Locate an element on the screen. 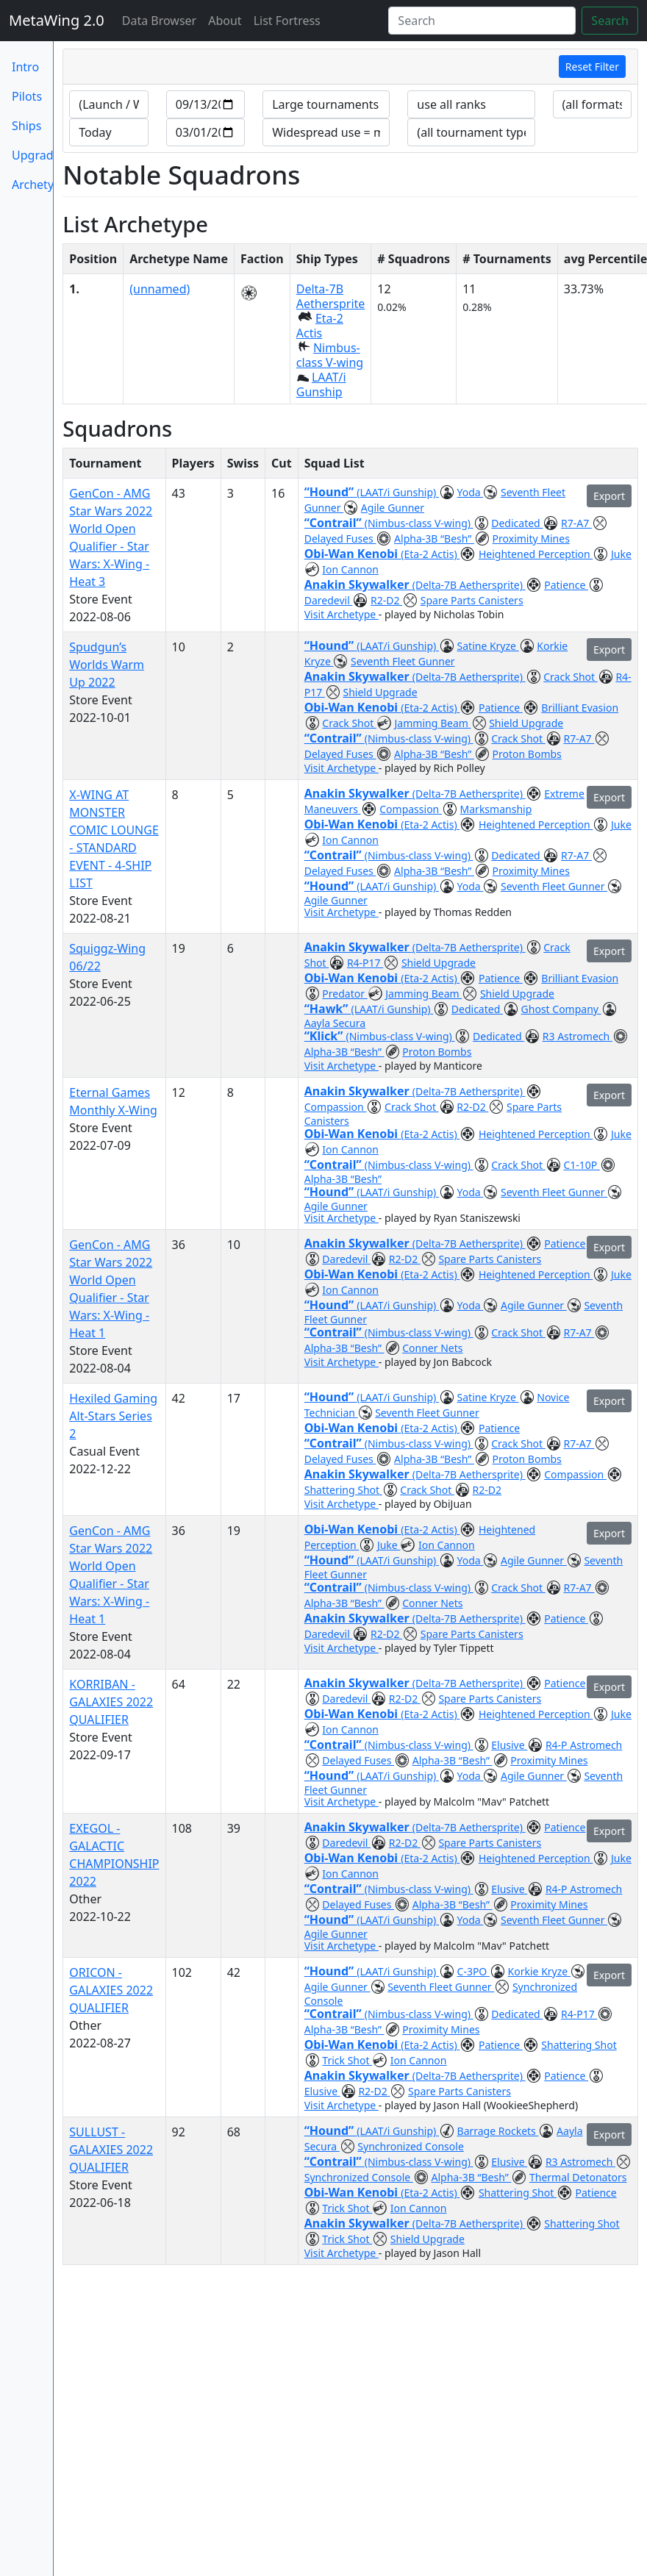  Intro is located at coordinates (25, 67).